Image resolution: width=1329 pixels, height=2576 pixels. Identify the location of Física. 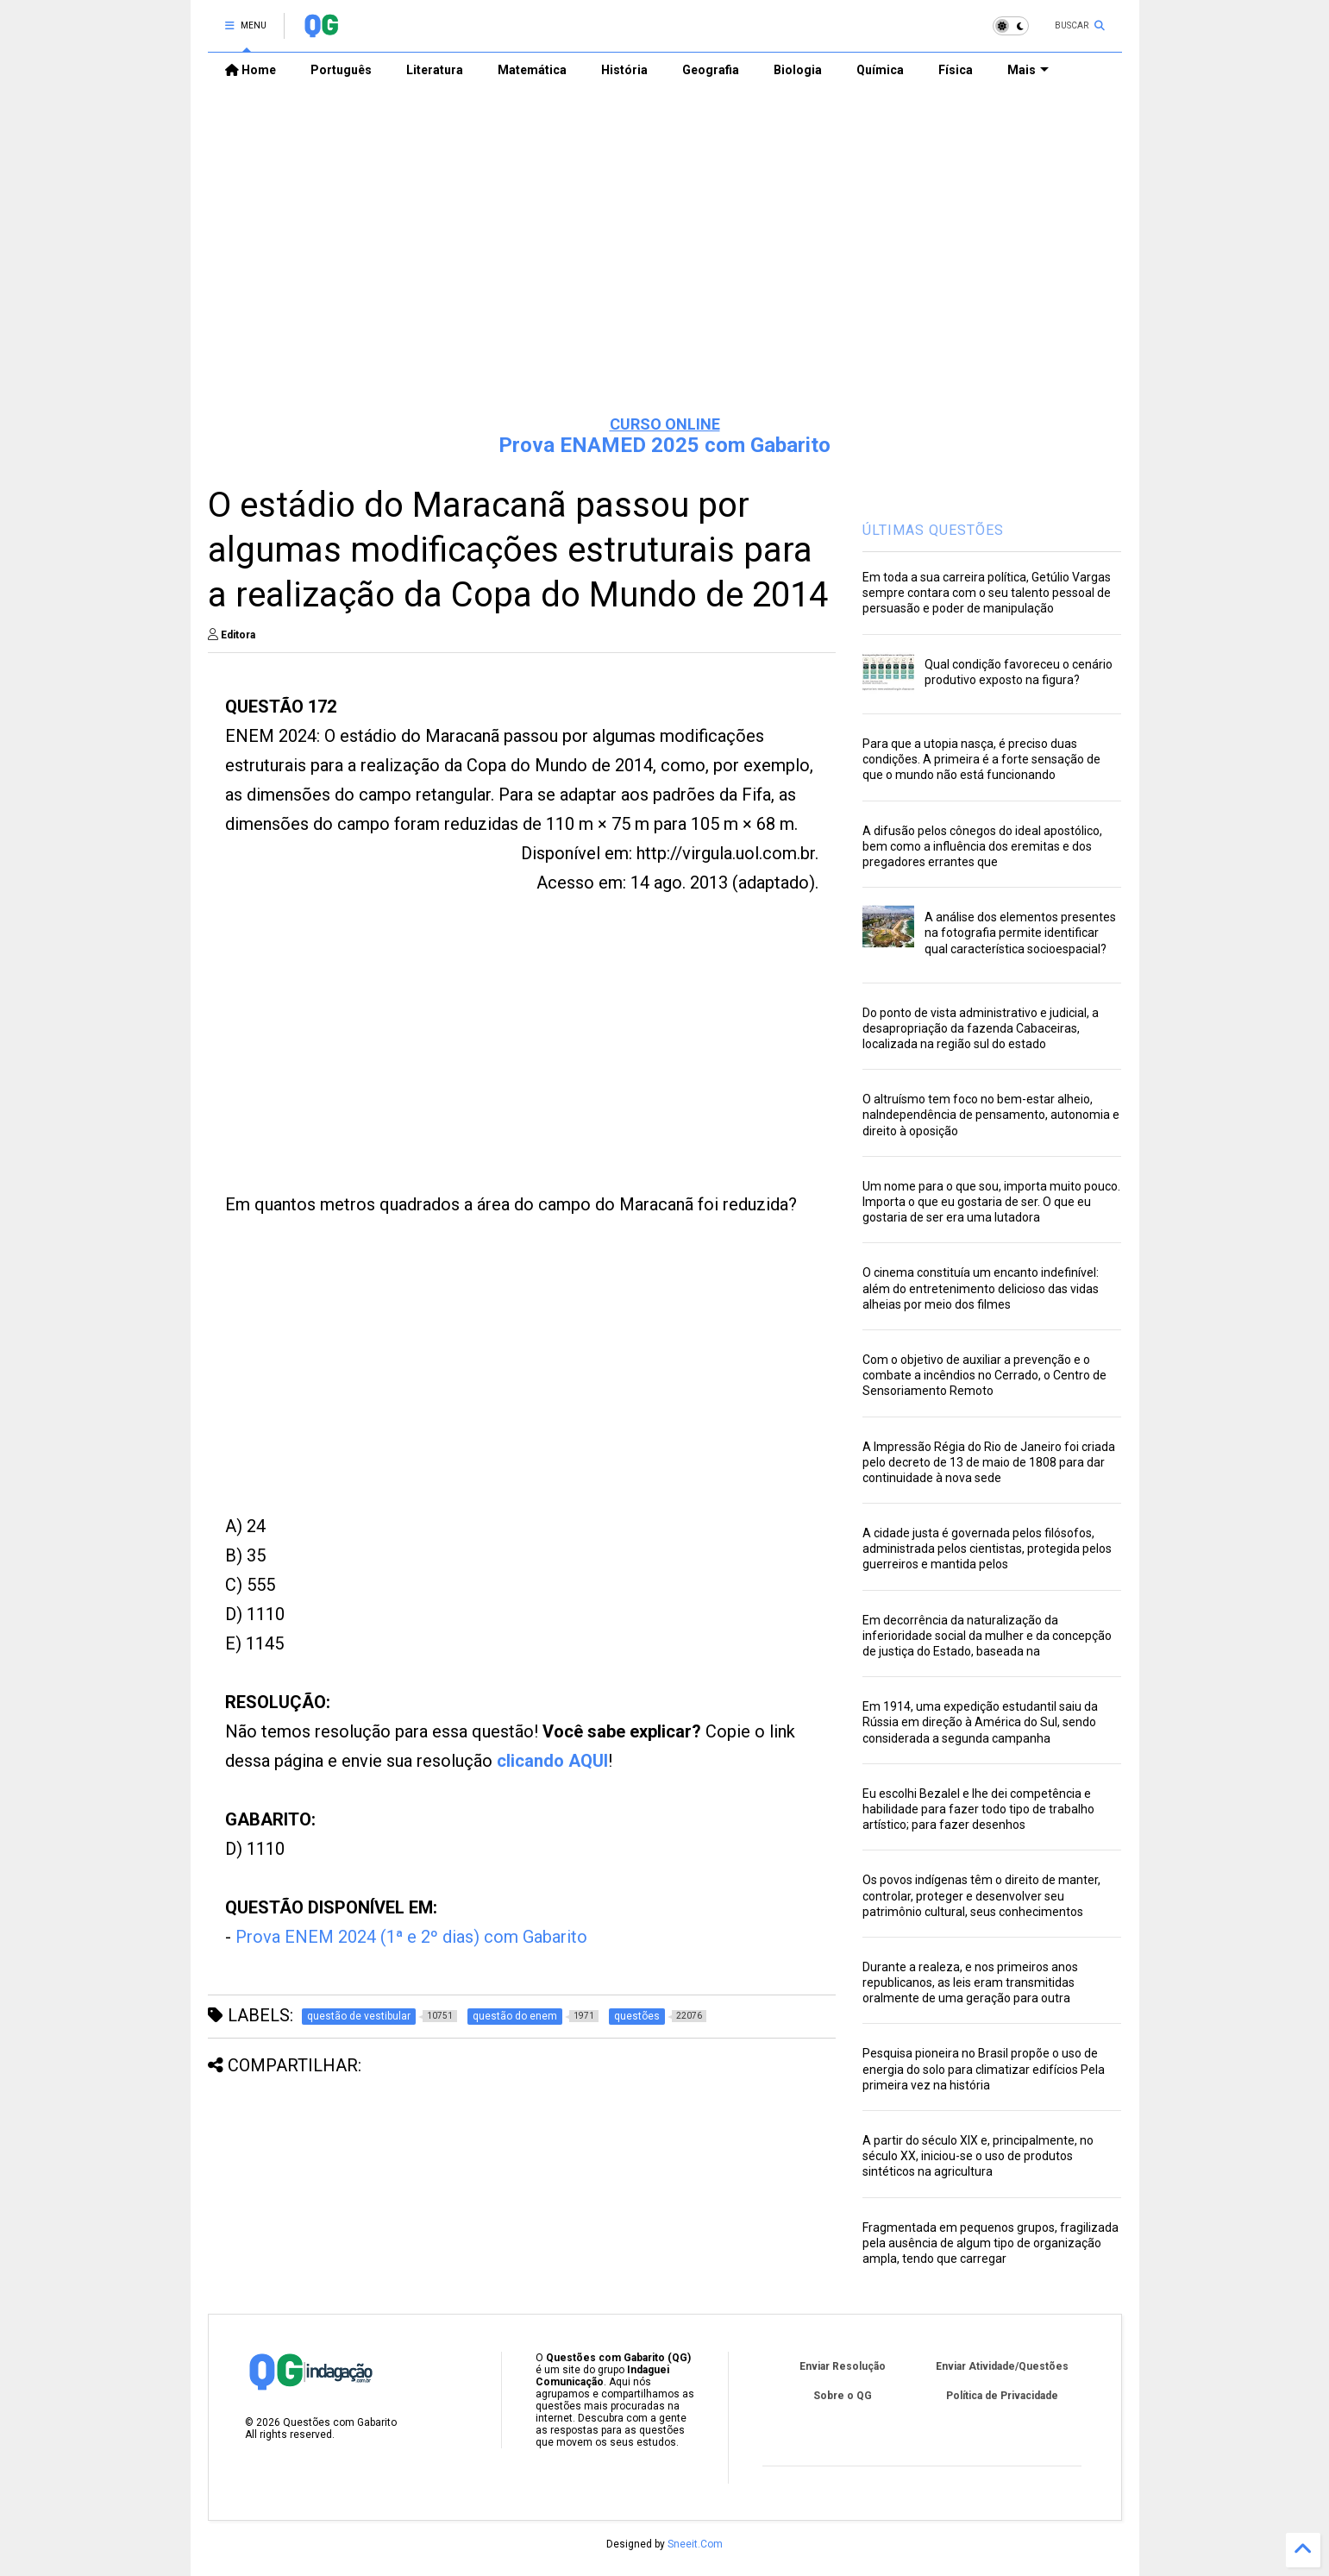
(955, 70).